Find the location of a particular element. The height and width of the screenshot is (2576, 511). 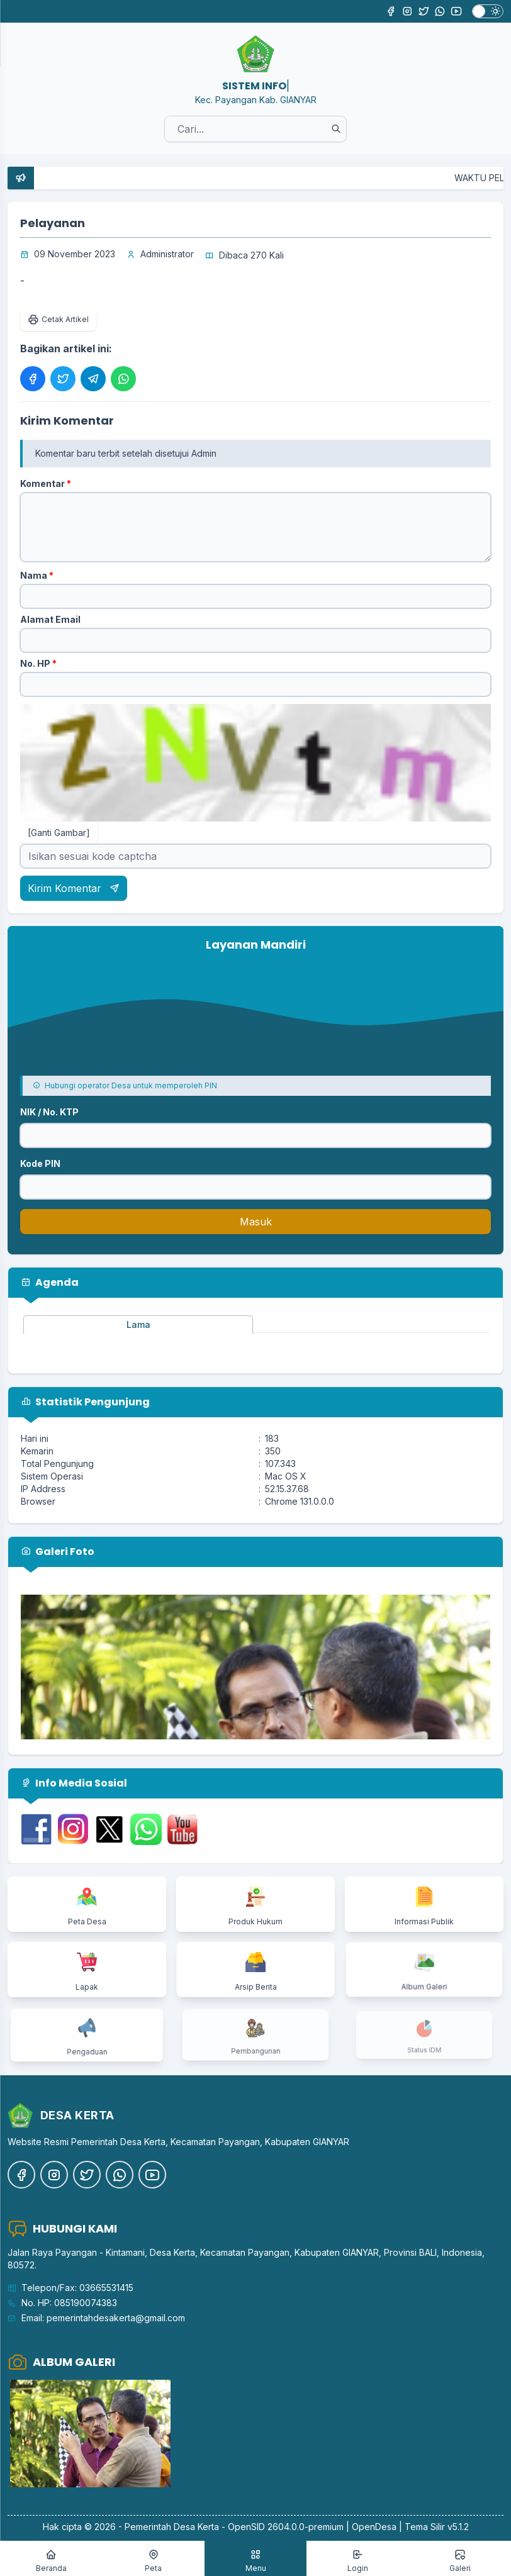

Desa Kerta is located at coordinates (196, 2526).